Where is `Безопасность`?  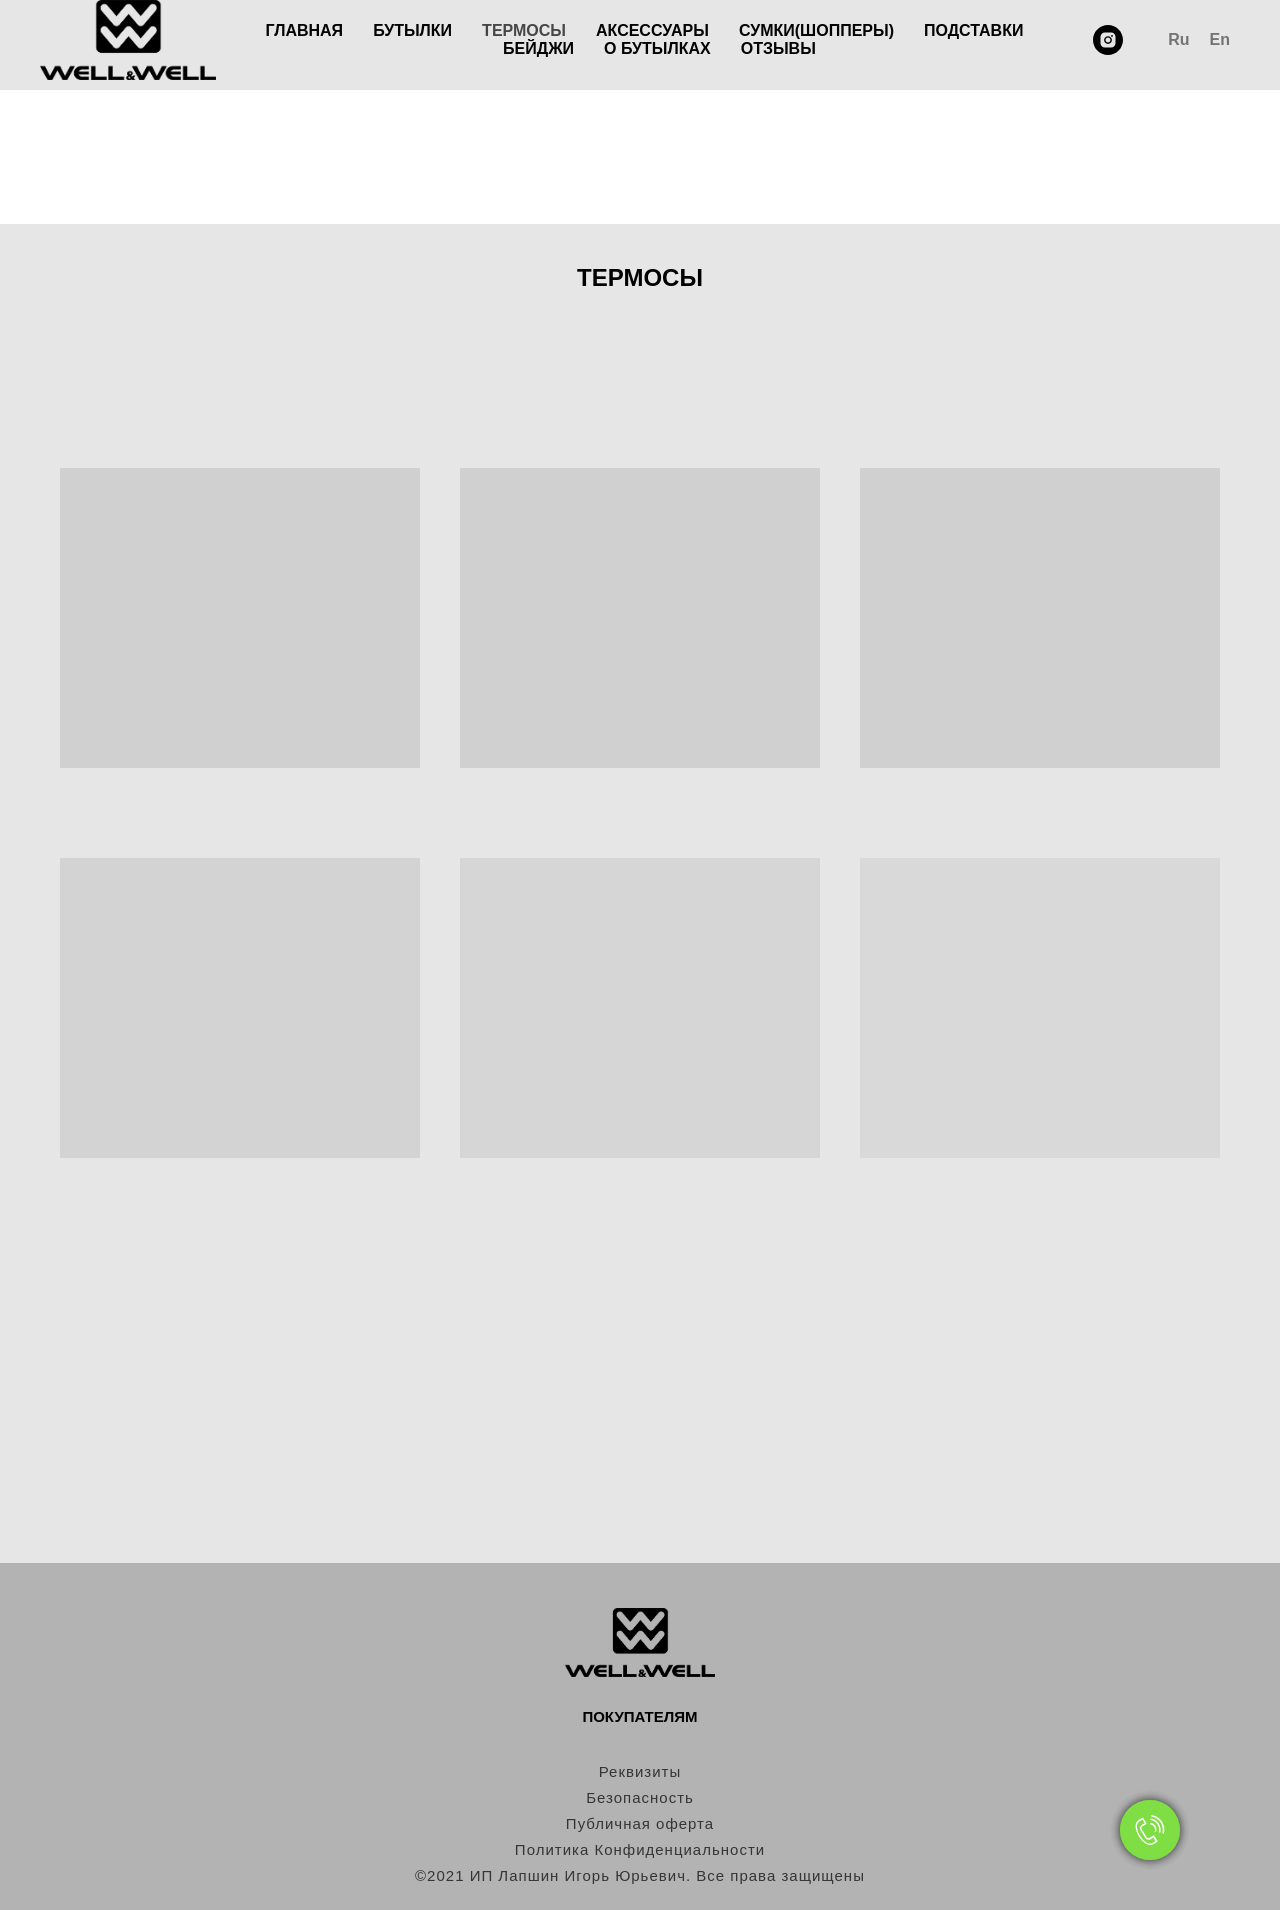
Безопасность is located at coordinates (640, 1797).